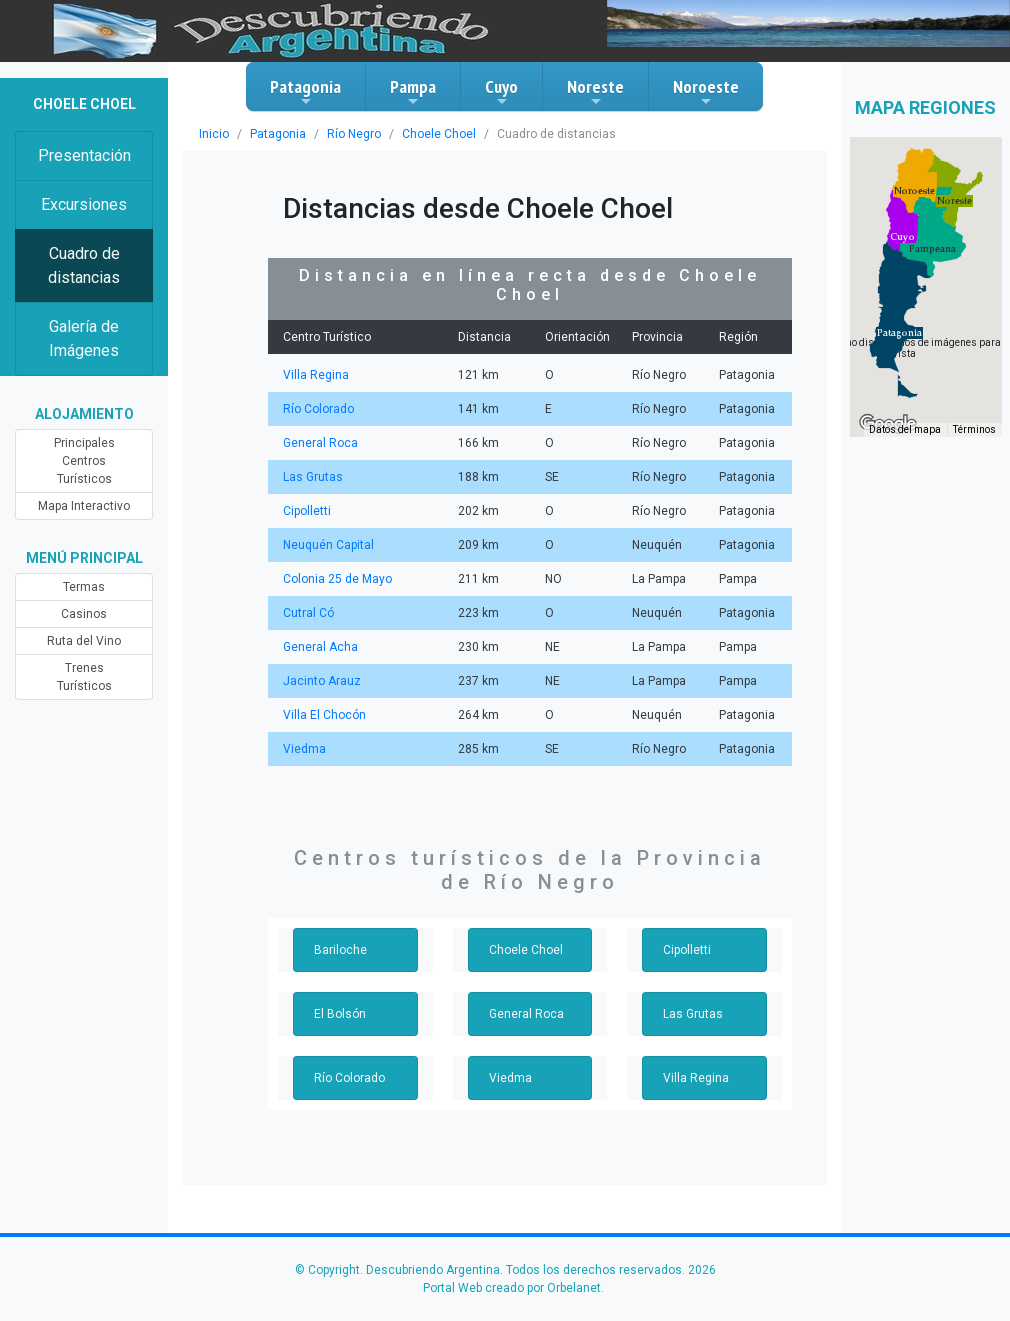 This screenshot has height=1321, width=1010. What do you see at coordinates (320, 443) in the screenshot?
I see `General Roca` at bounding box center [320, 443].